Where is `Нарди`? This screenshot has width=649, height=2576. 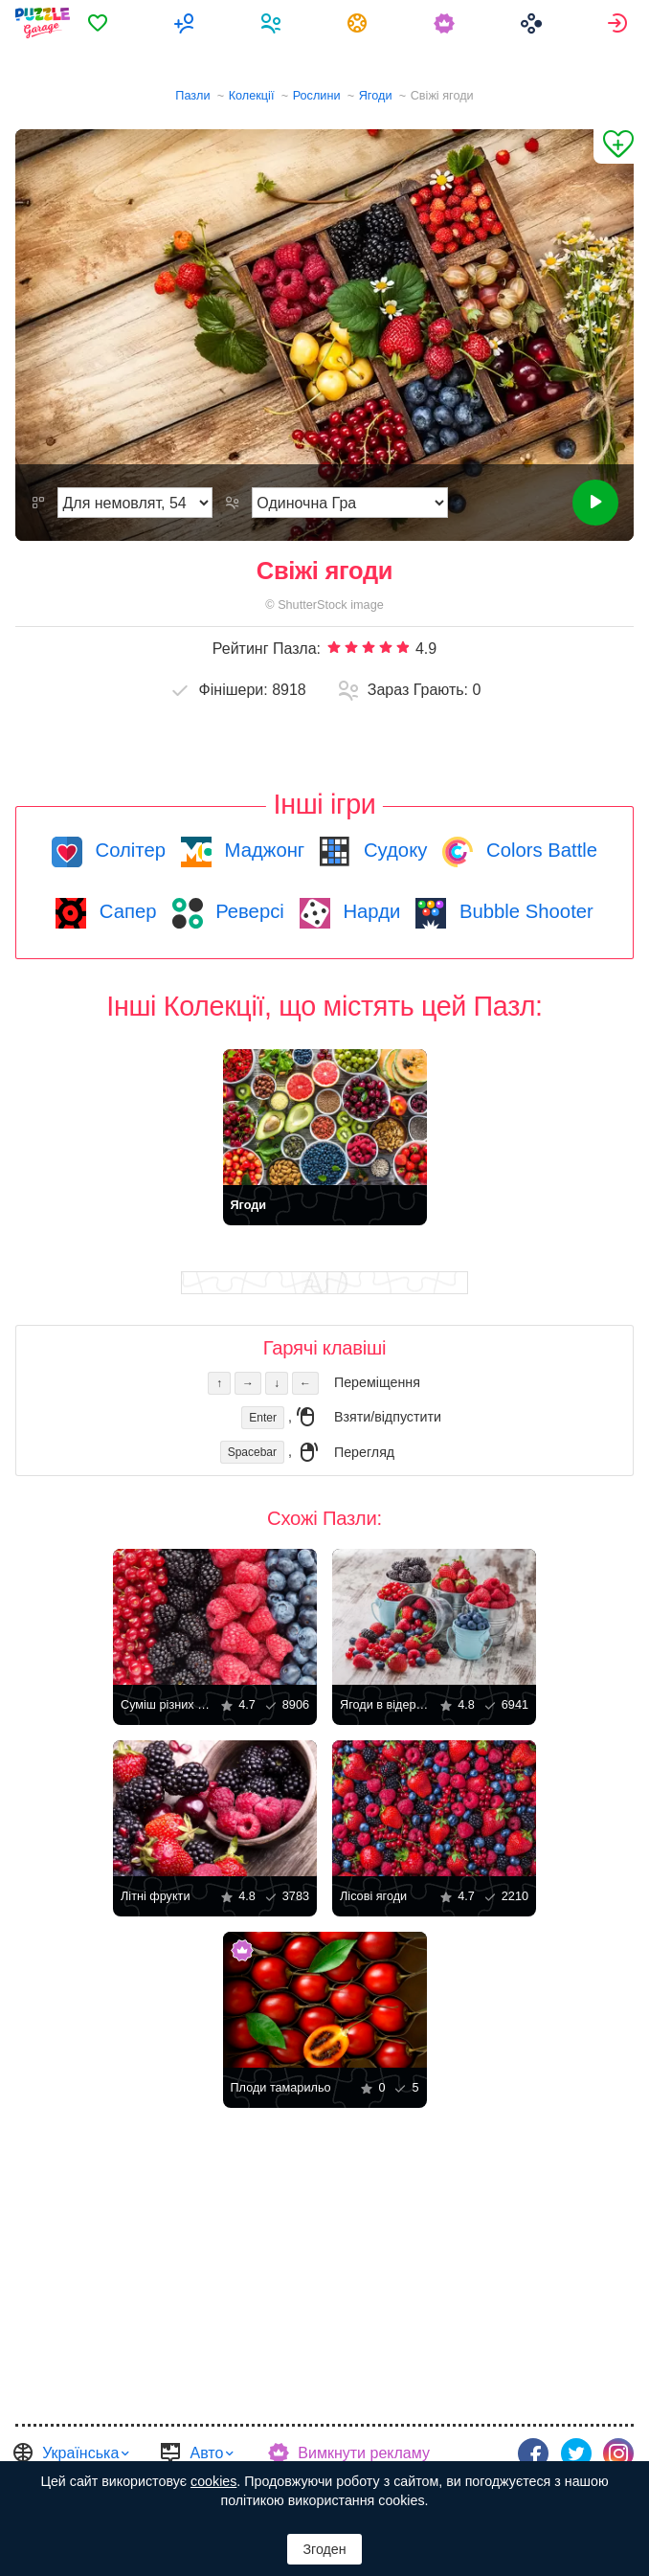 Нарди is located at coordinates (369, 911).